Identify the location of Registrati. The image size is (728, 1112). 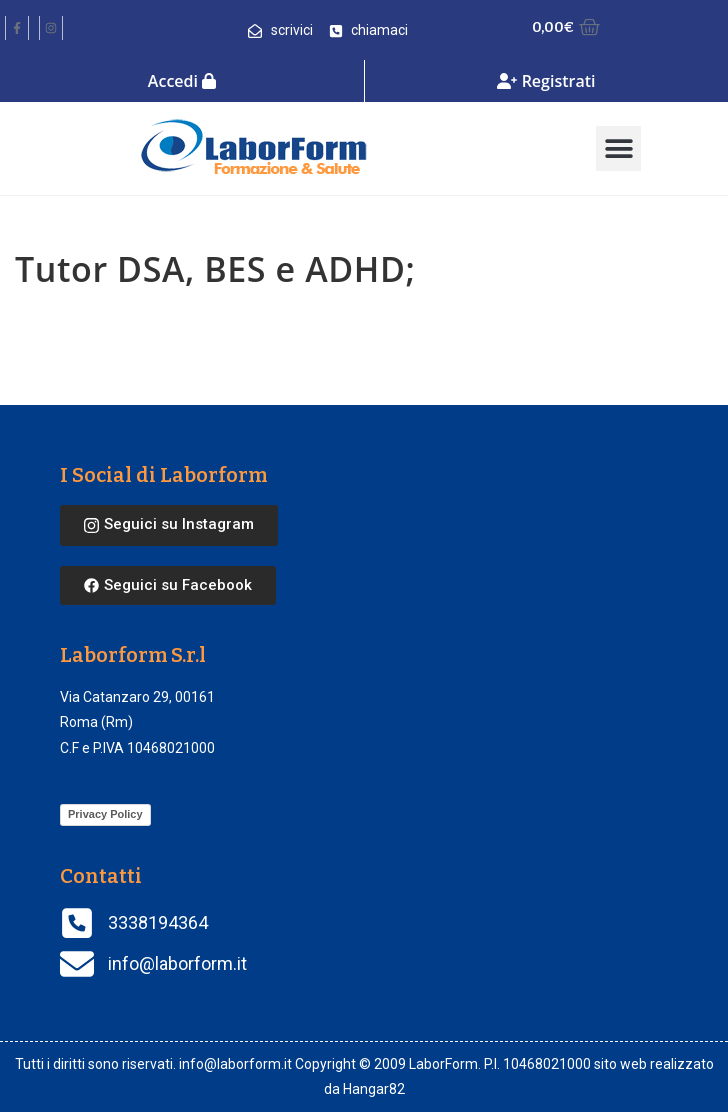
(546, 81).